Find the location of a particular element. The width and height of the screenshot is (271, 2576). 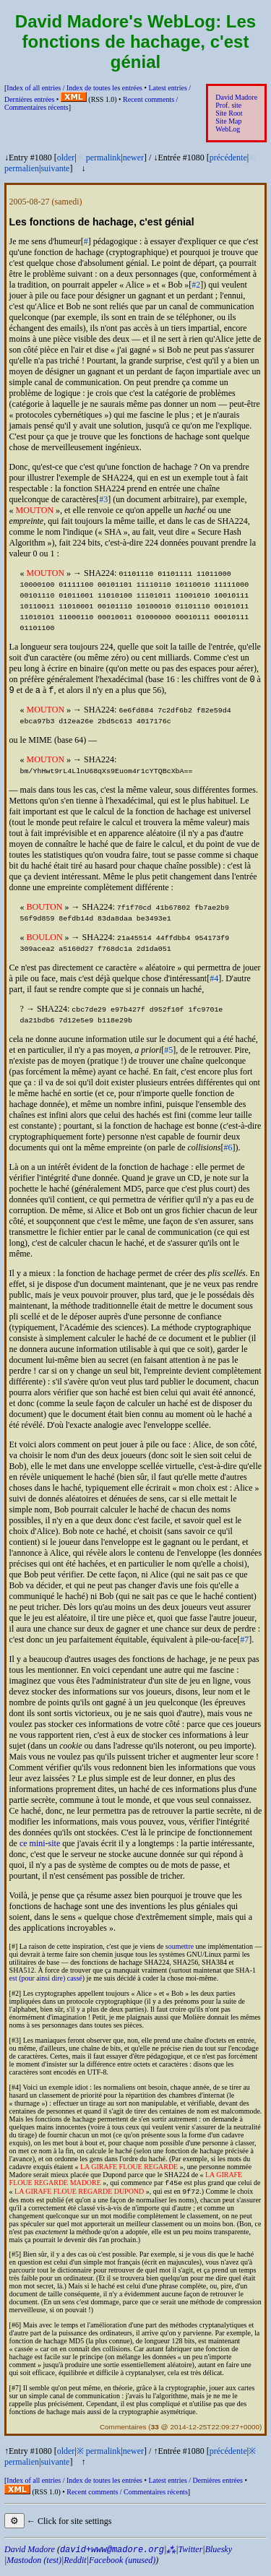

Latest entries / is located at coordinates (195, 2486).